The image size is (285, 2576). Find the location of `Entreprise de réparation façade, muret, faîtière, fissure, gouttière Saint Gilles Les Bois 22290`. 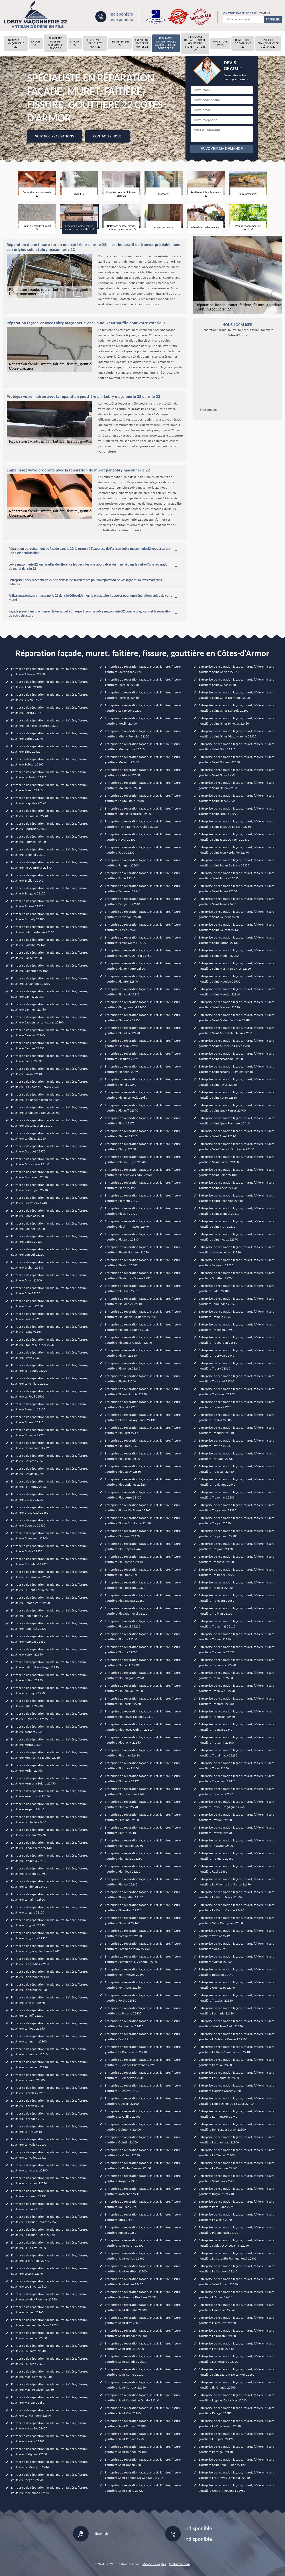

Entreprise de réparation façade, muret, faîtière, fissure, gouttière Saint Gilles Les Bois 22290 is located at coordinates (237, 708).